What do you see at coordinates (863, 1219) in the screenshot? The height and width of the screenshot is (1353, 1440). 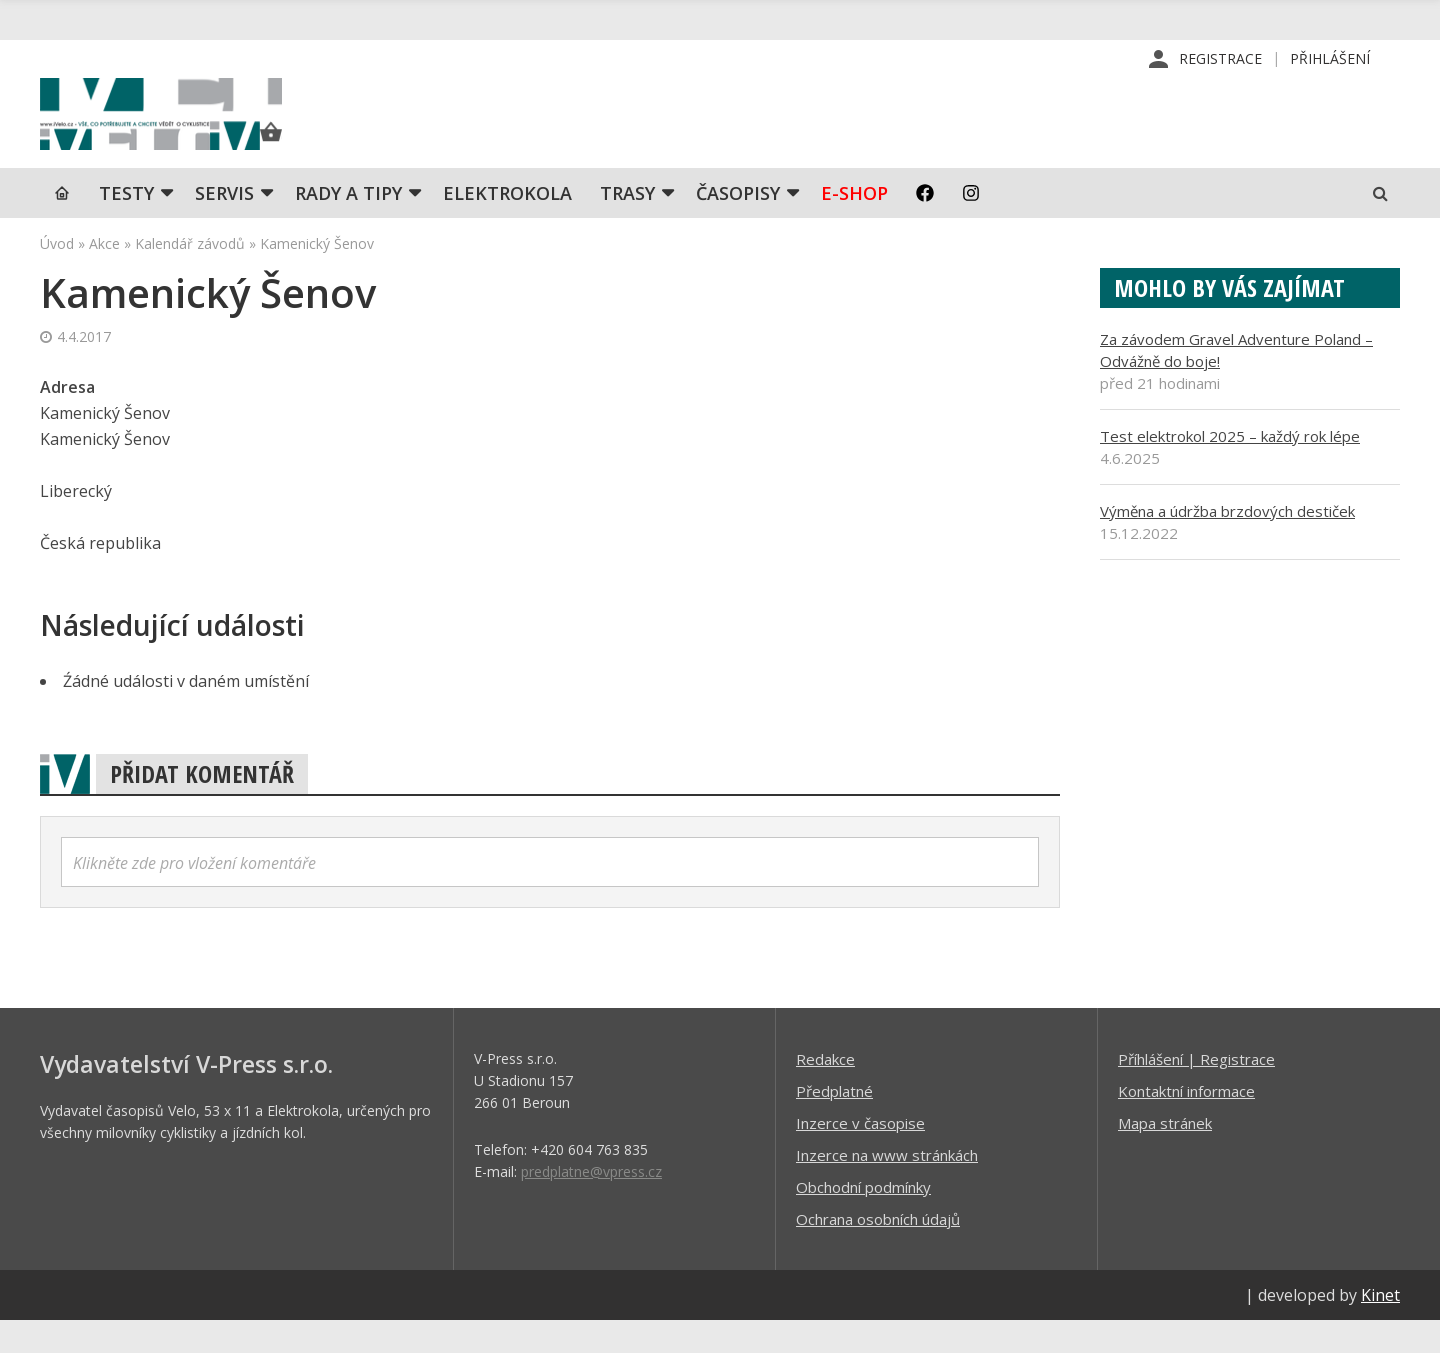 I see `Obchodní podmínky` at bounding box center [863, 1219].